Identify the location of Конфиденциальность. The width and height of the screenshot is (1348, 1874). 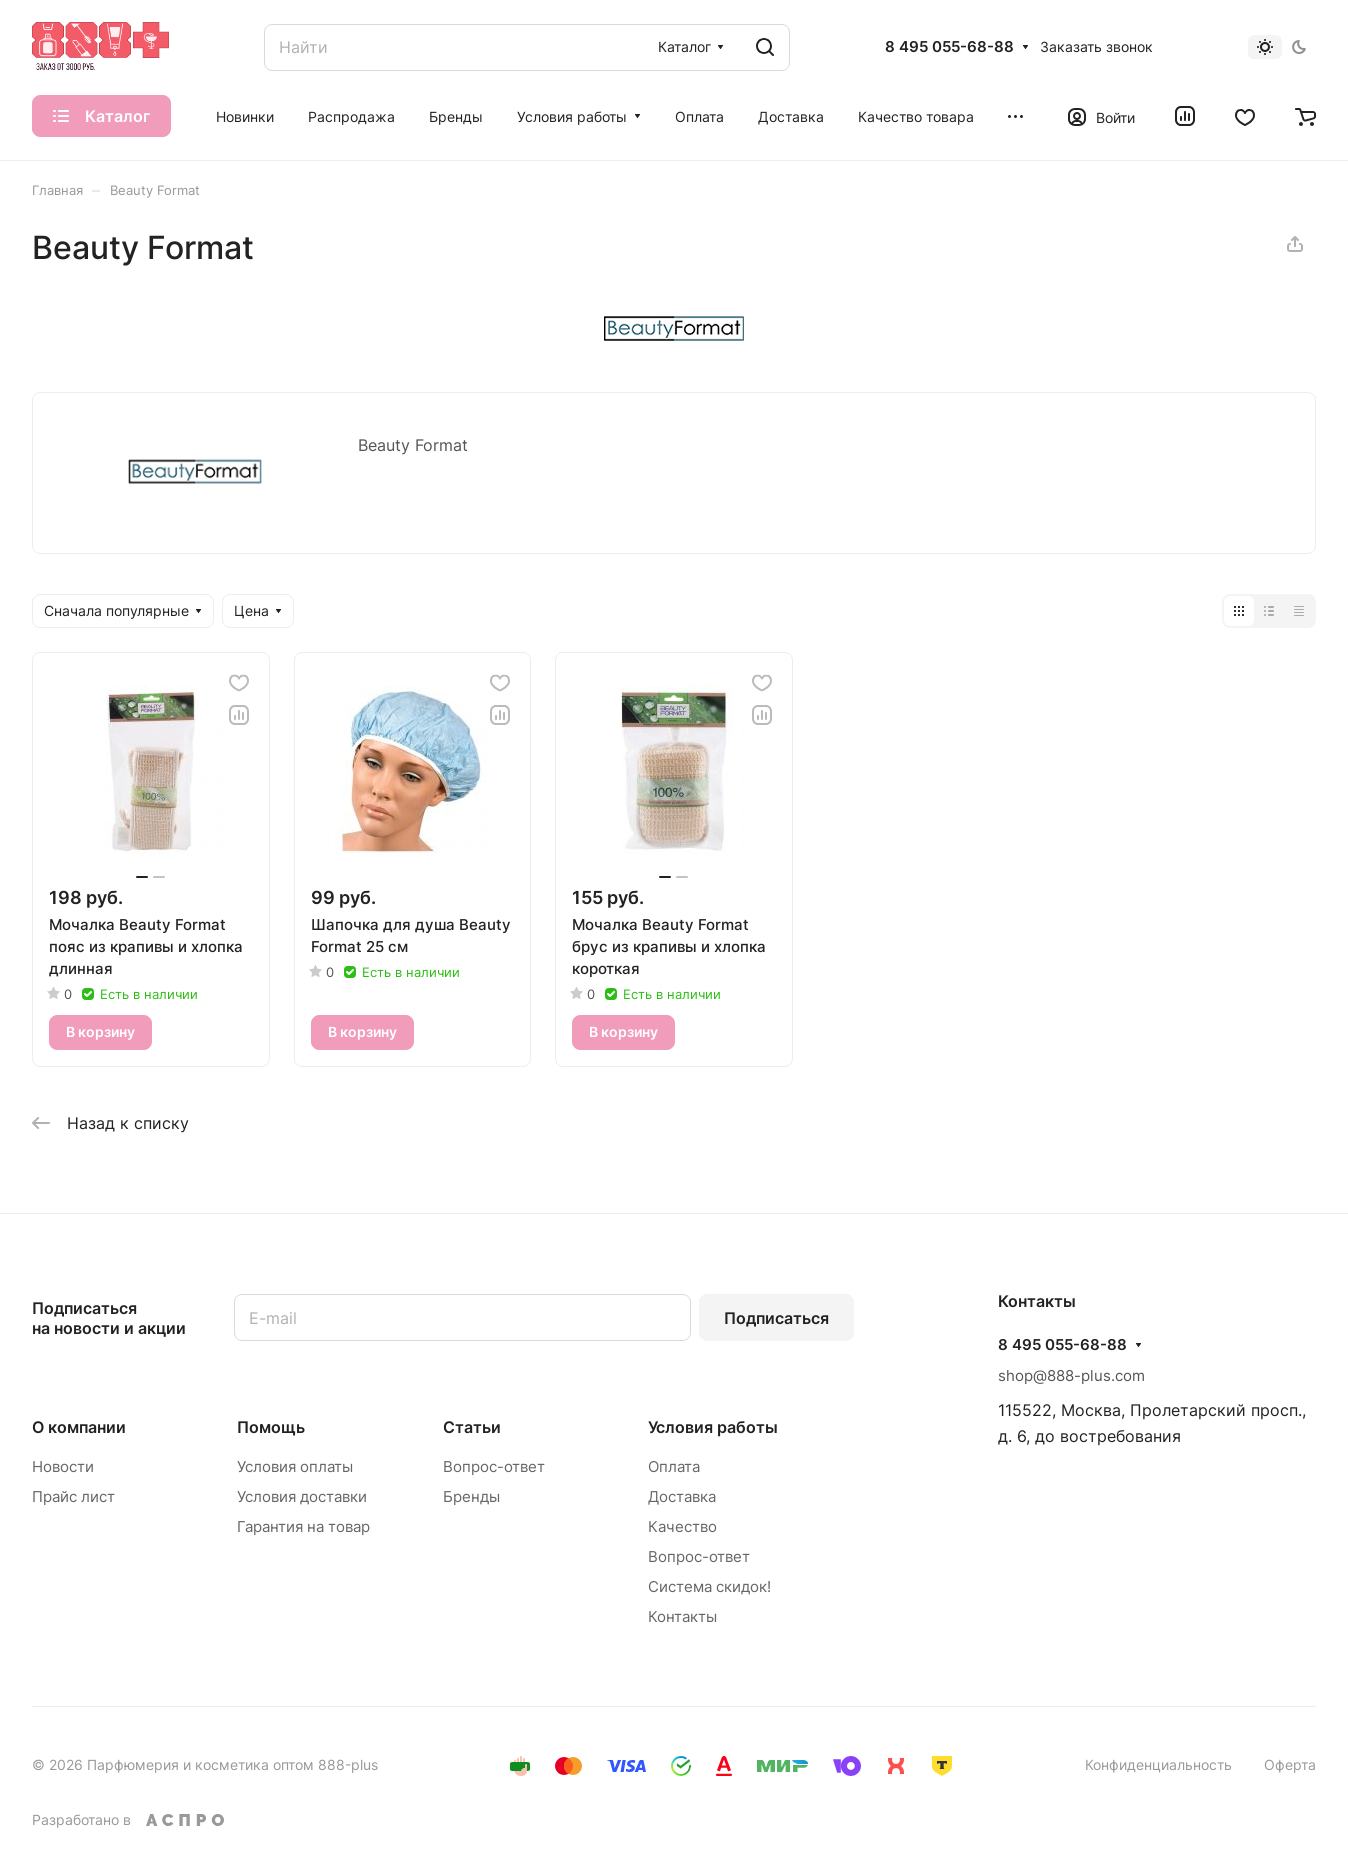
(1158, 1764).